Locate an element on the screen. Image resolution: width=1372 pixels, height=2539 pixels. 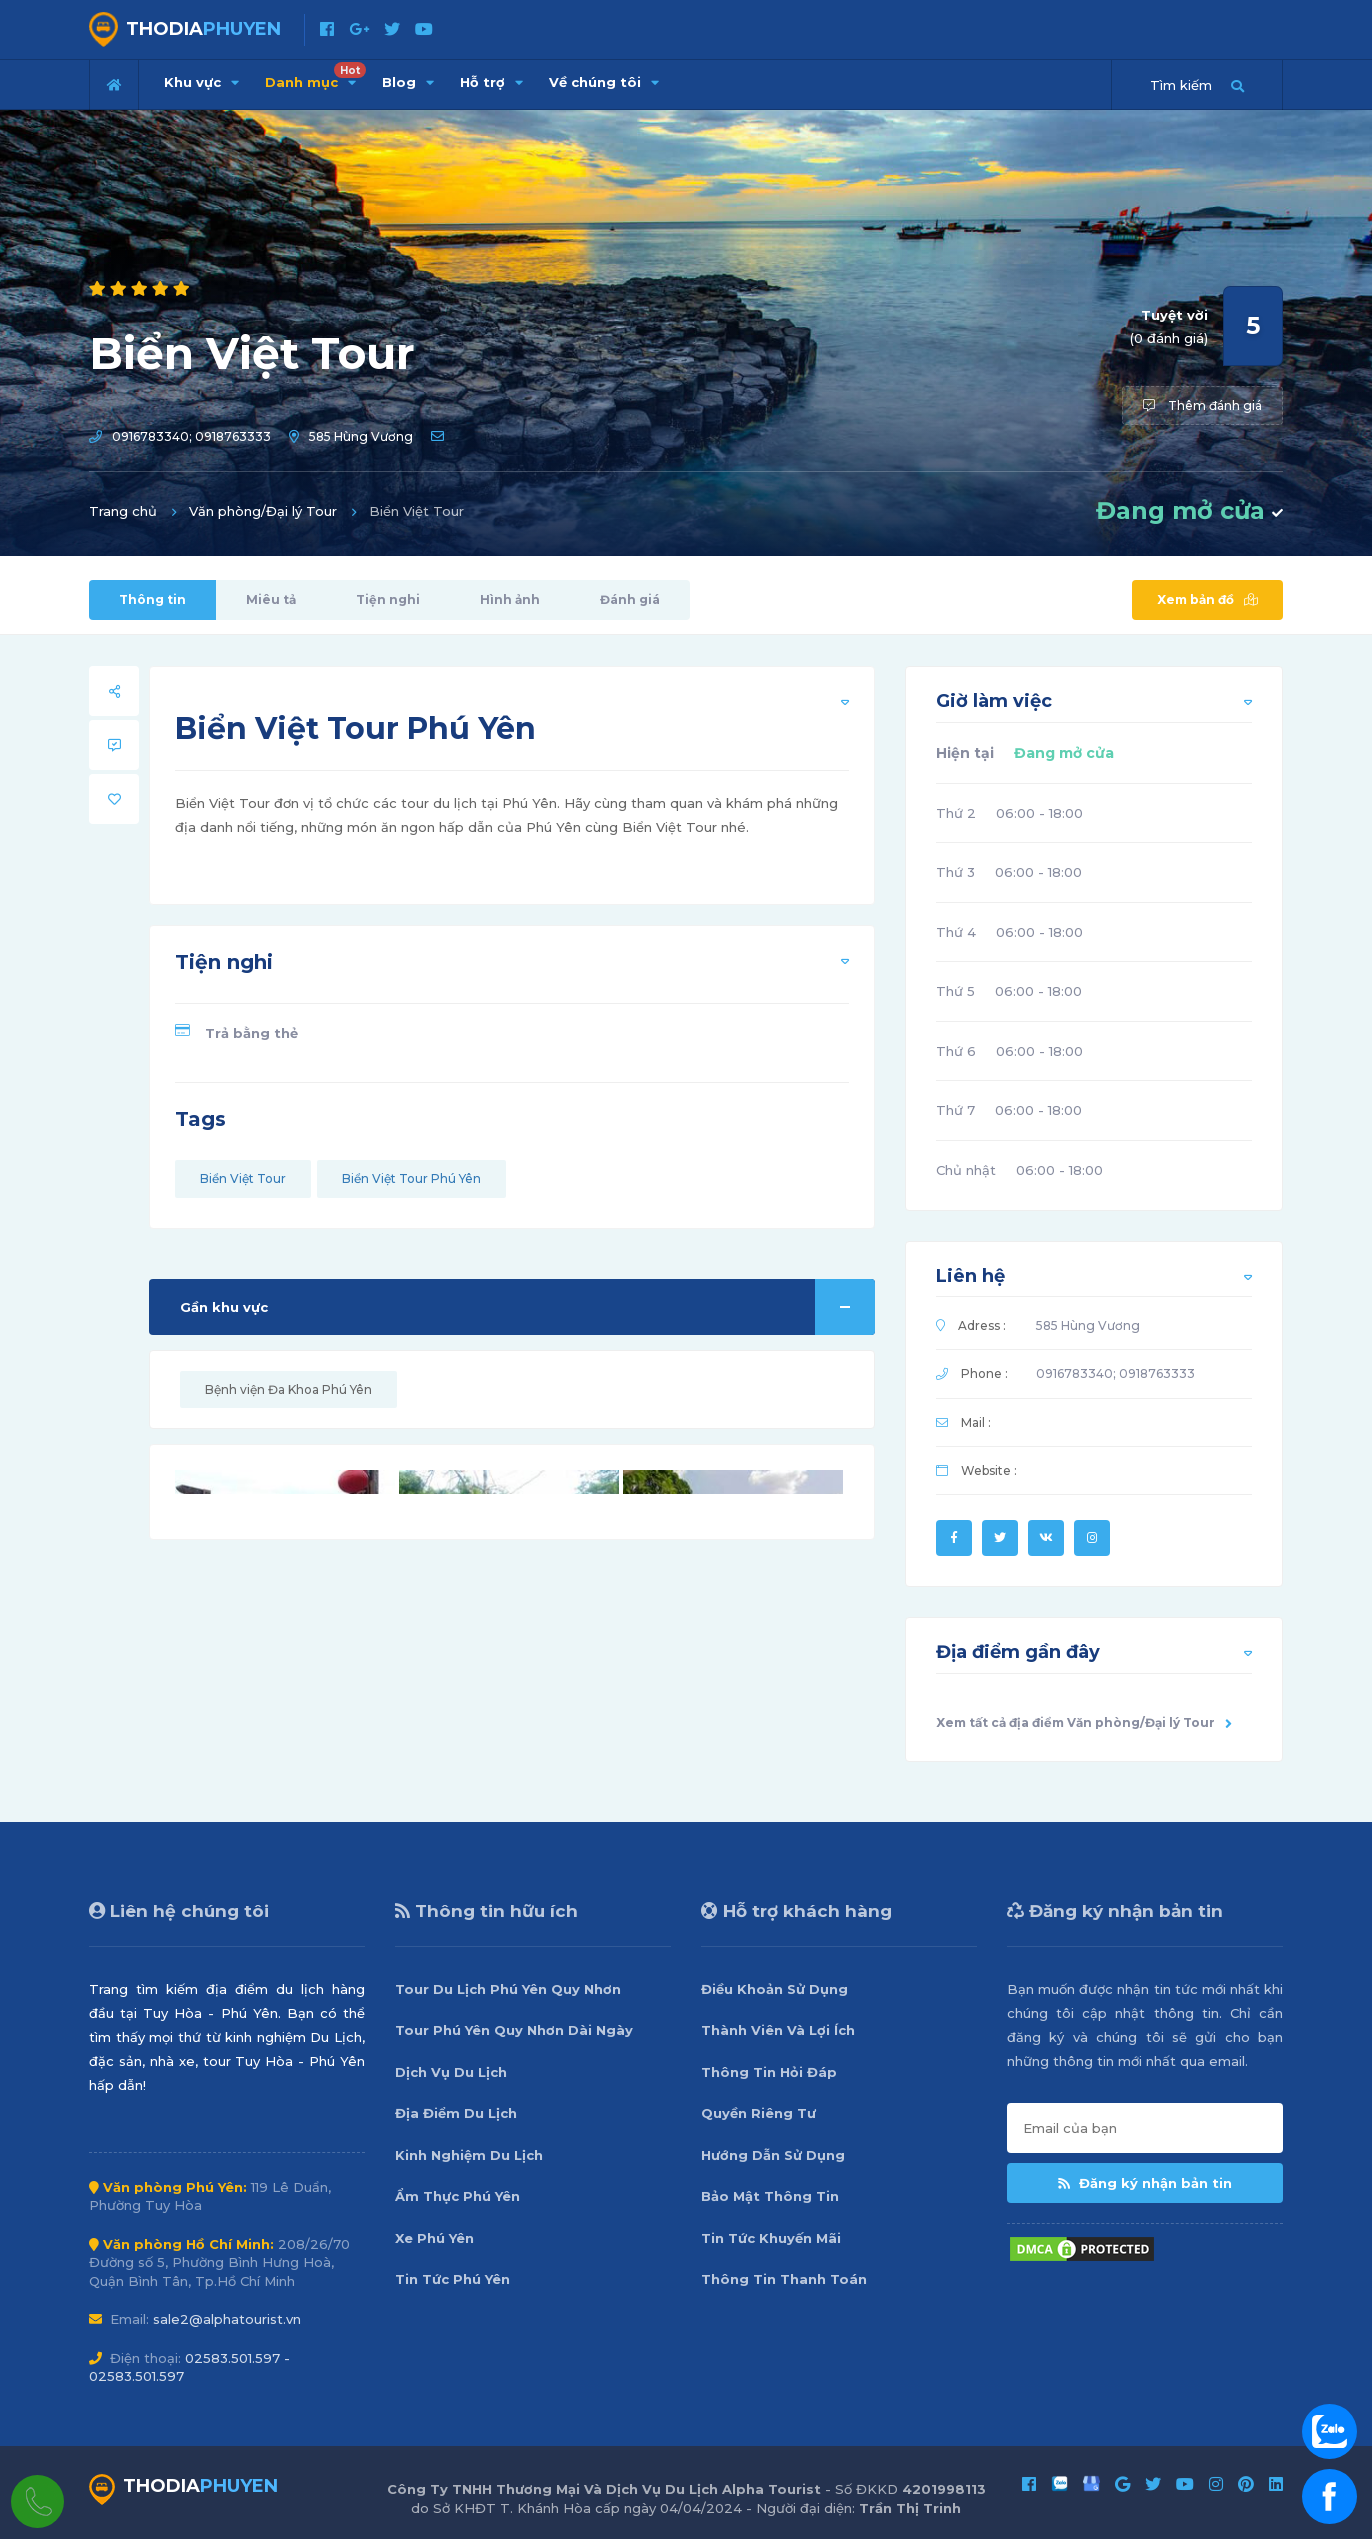
Xem tất cả địa điểm Văn phòng/Đại lý Tour is located at coordinates (1084, 1722).